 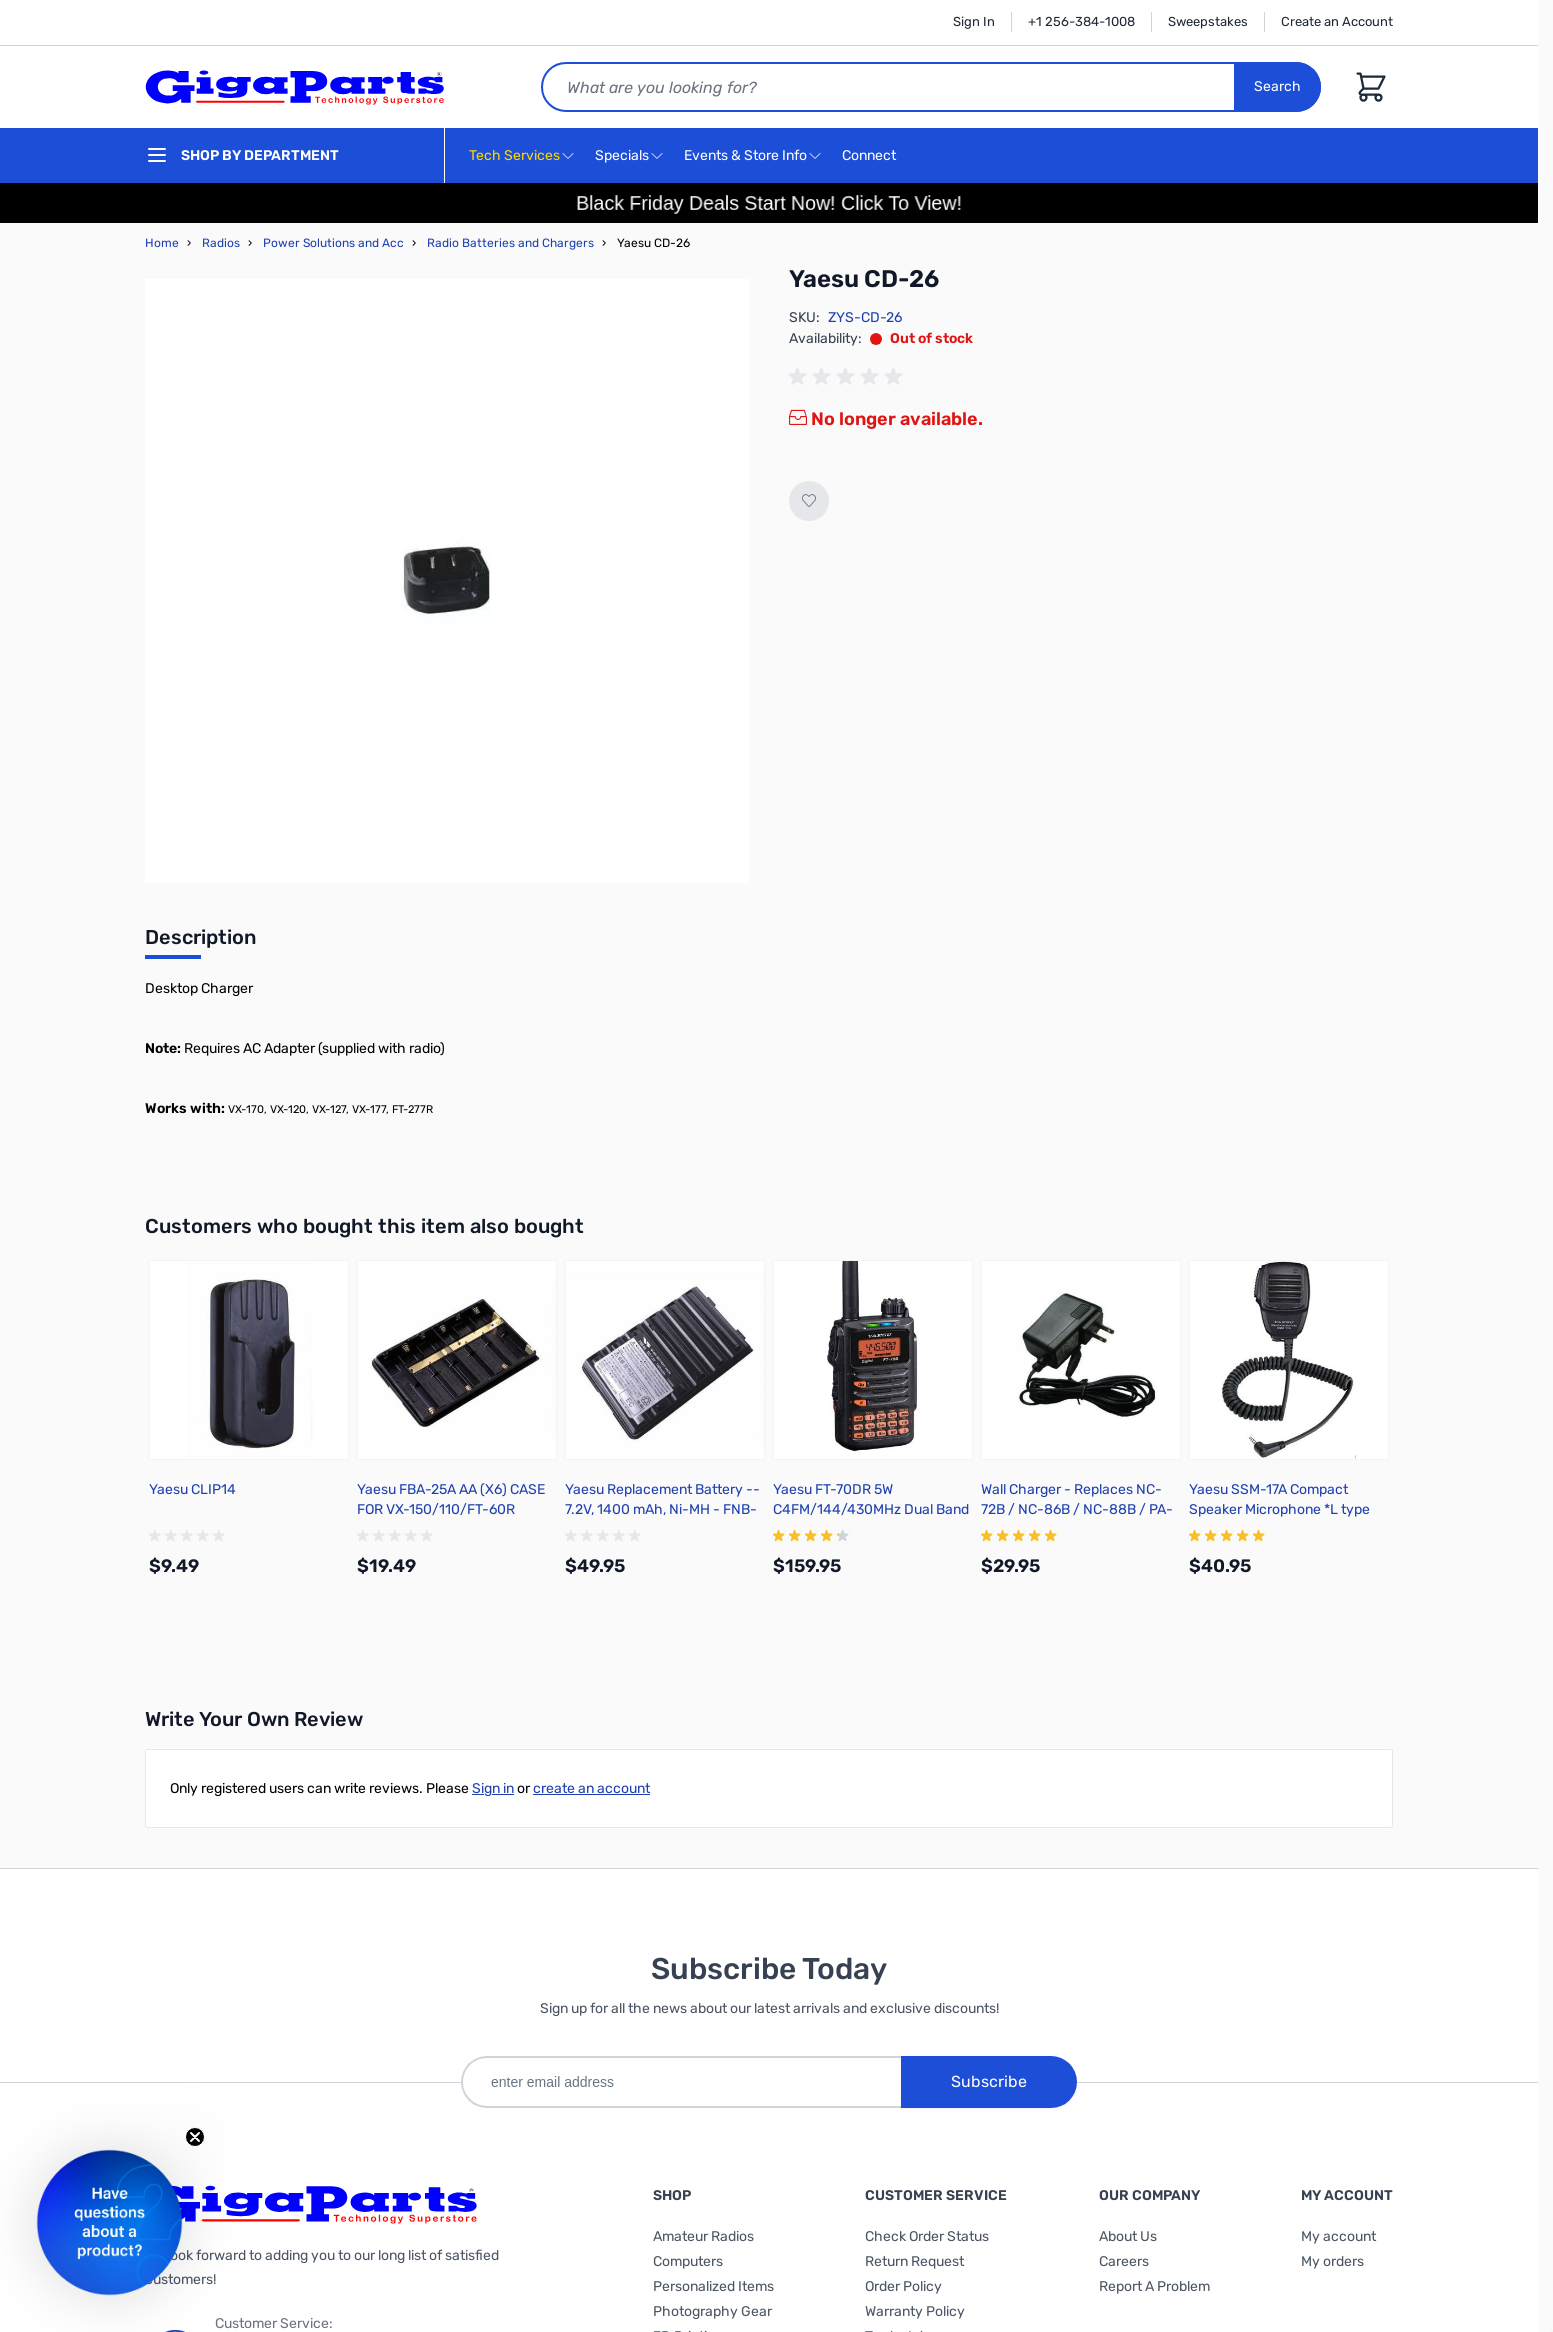 What do you see at coordinates (712, 2311) in the screenshot?
I see `Photography Gear` at bounding box center [712, 2311].